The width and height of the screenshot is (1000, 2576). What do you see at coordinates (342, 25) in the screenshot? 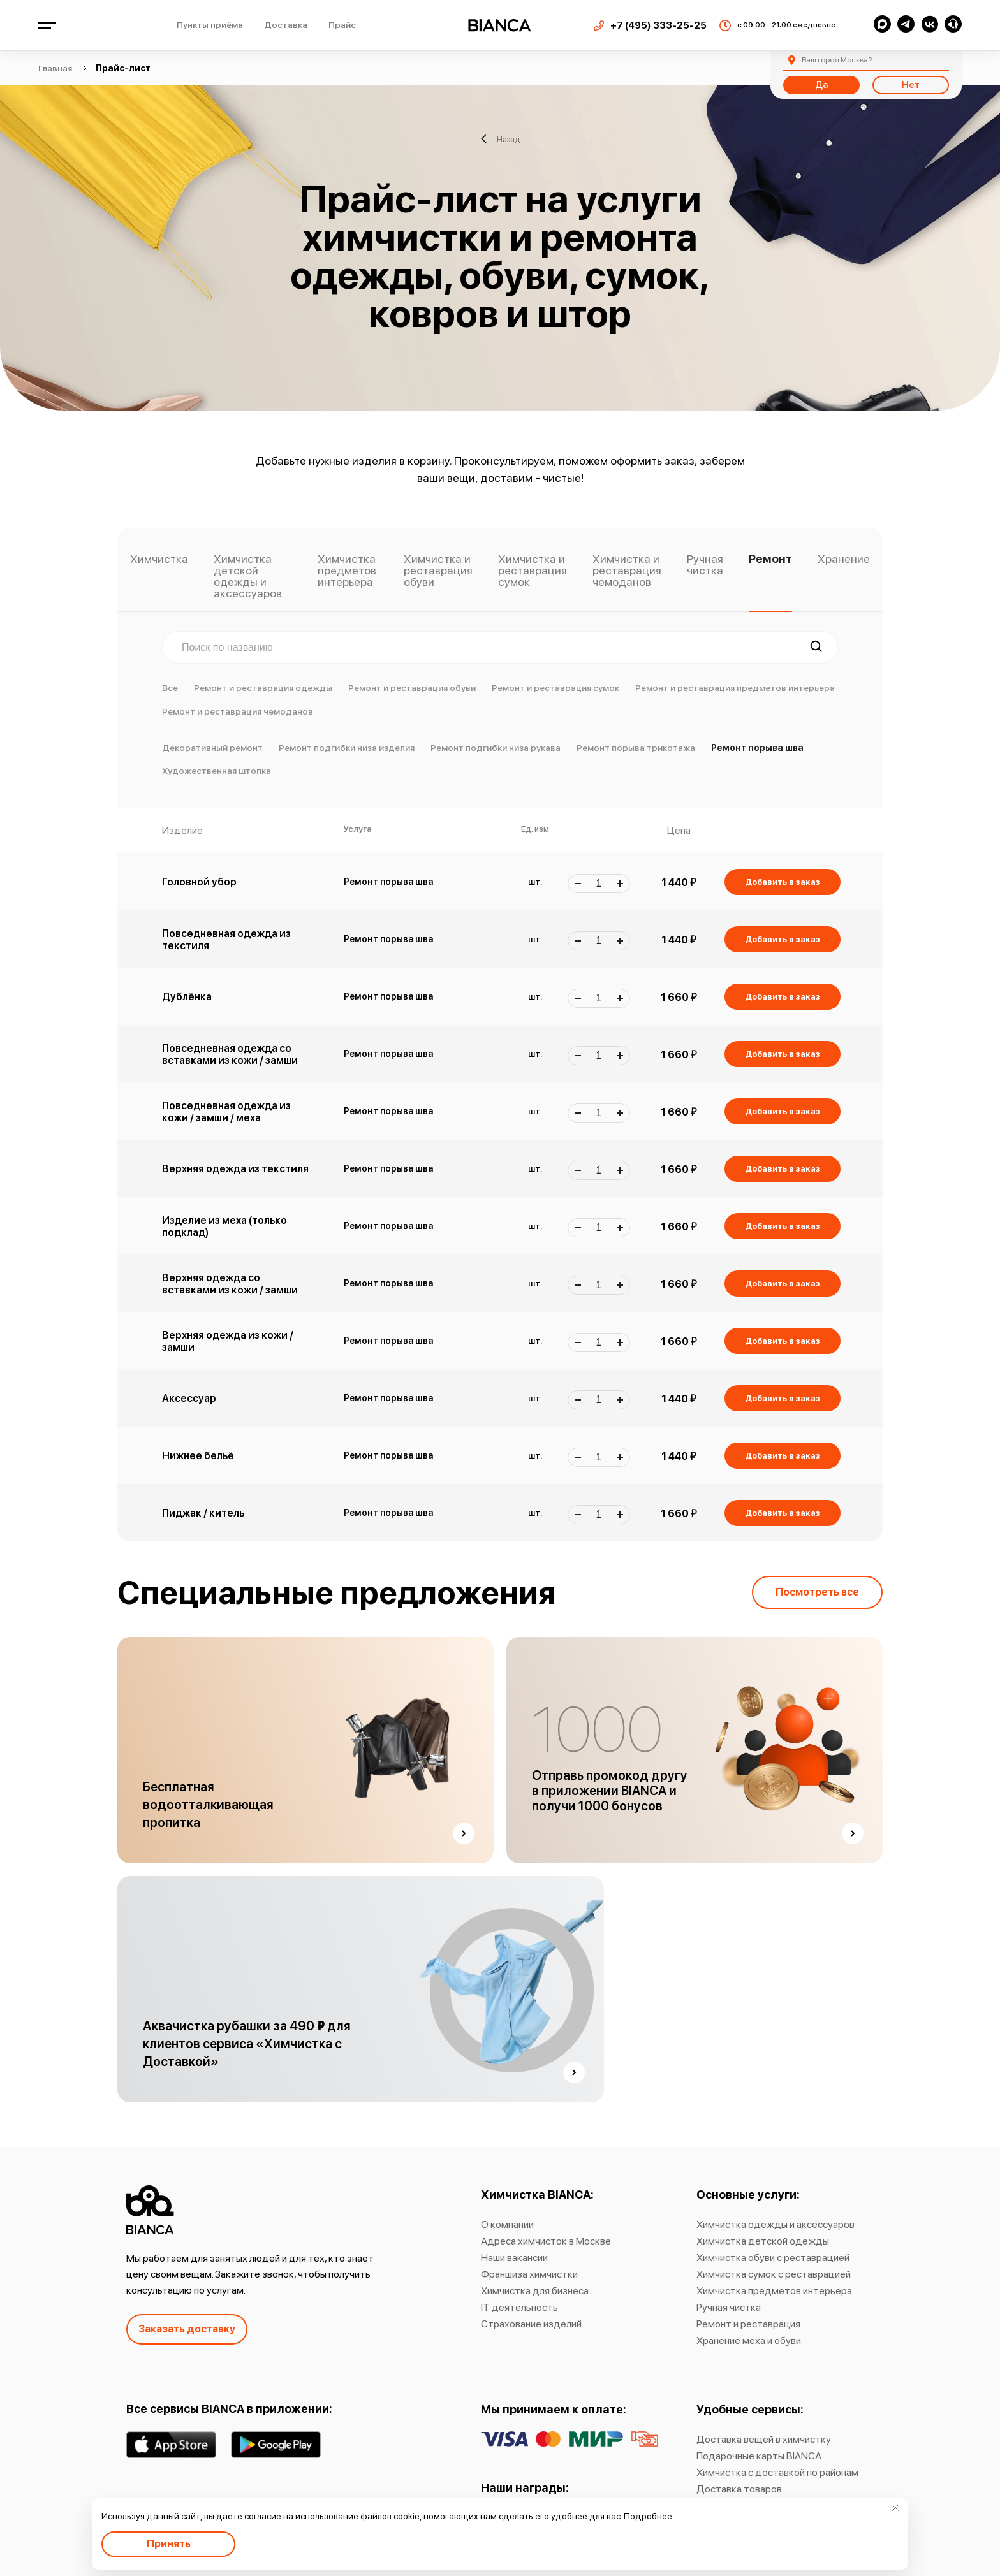
I see `Прайс` at bounding box center [342, 25].